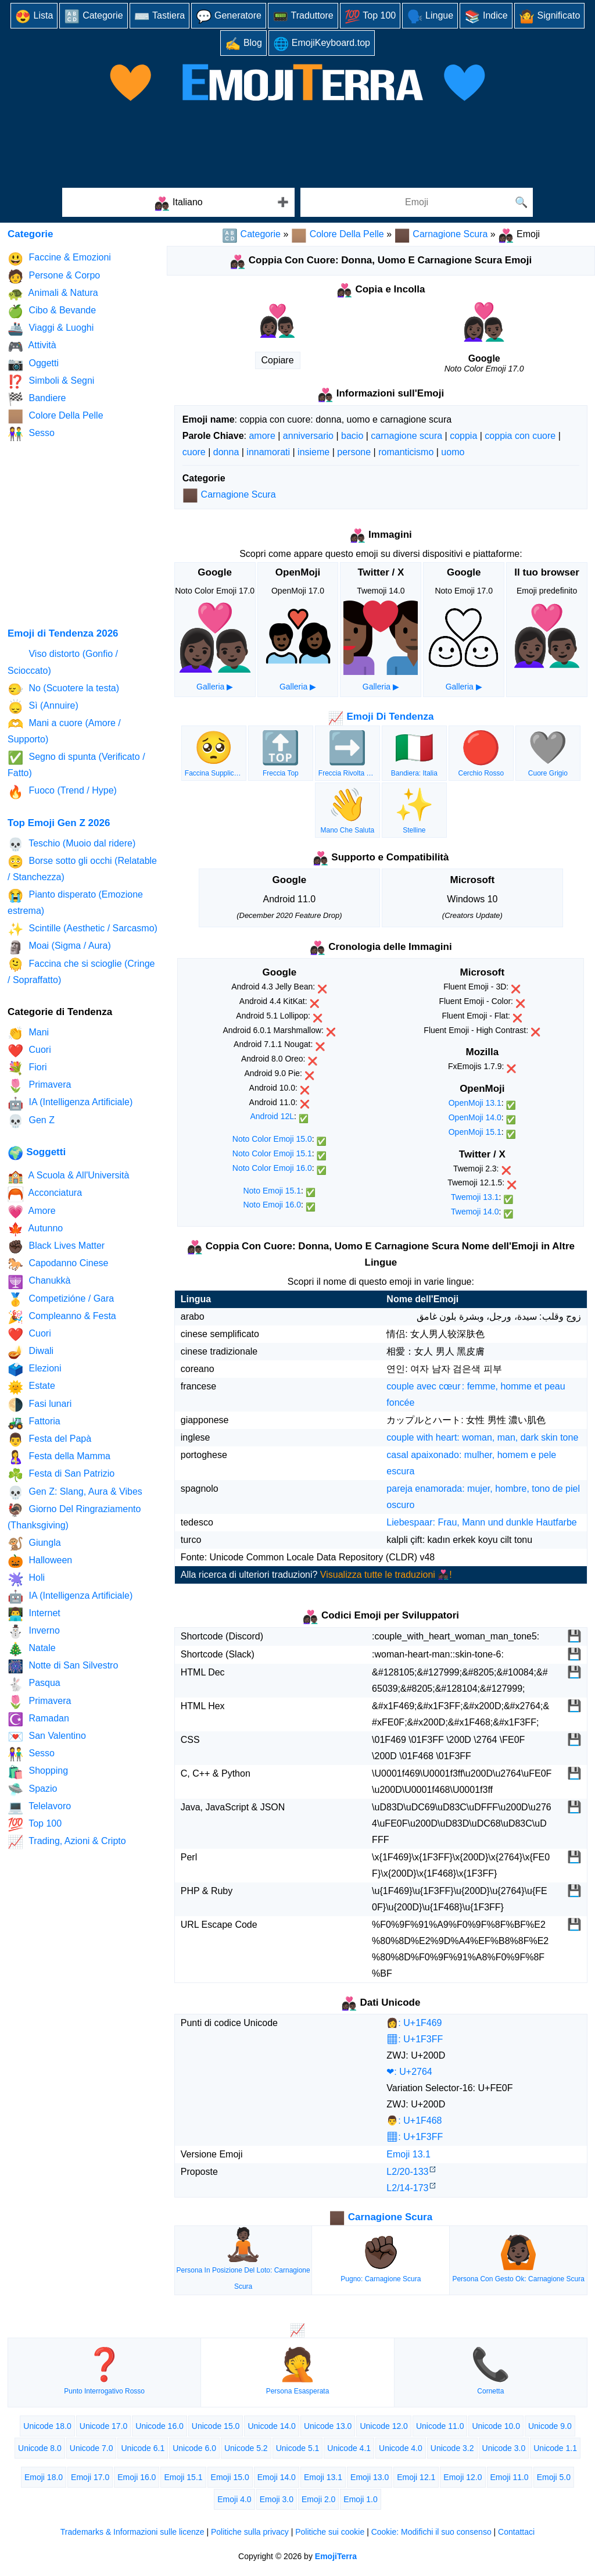 The image size is (595, 2576). What do you see at coordinates (298, 2448) in the screenshot?
I see `Unicode 5.1` at bounding box center [298, 2448].